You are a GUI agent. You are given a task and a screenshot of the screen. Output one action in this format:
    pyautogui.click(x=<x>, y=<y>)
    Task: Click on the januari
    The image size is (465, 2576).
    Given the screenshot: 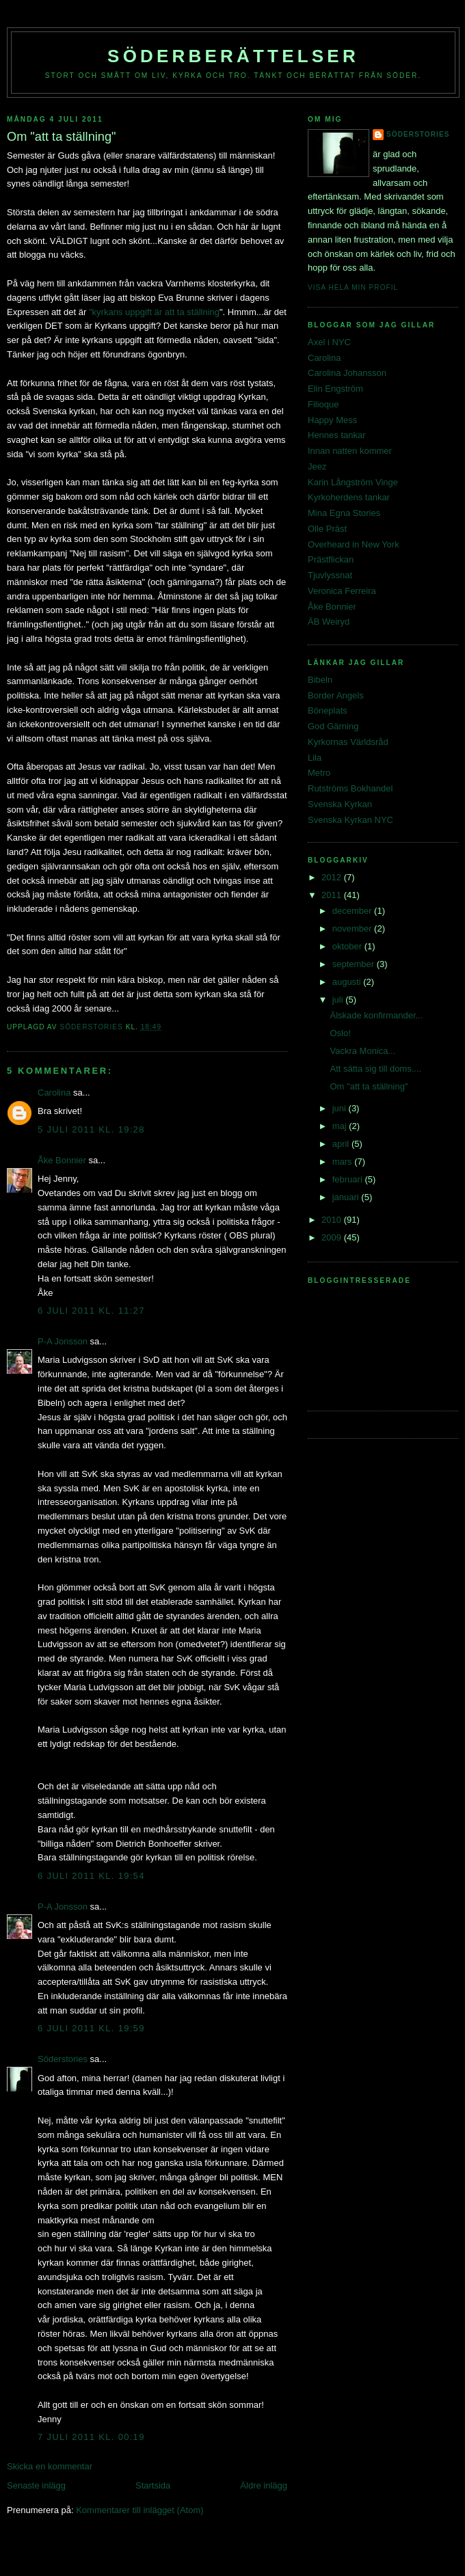 What is the action you would take?
    pyautogui.click(x=347, y=1197)
    